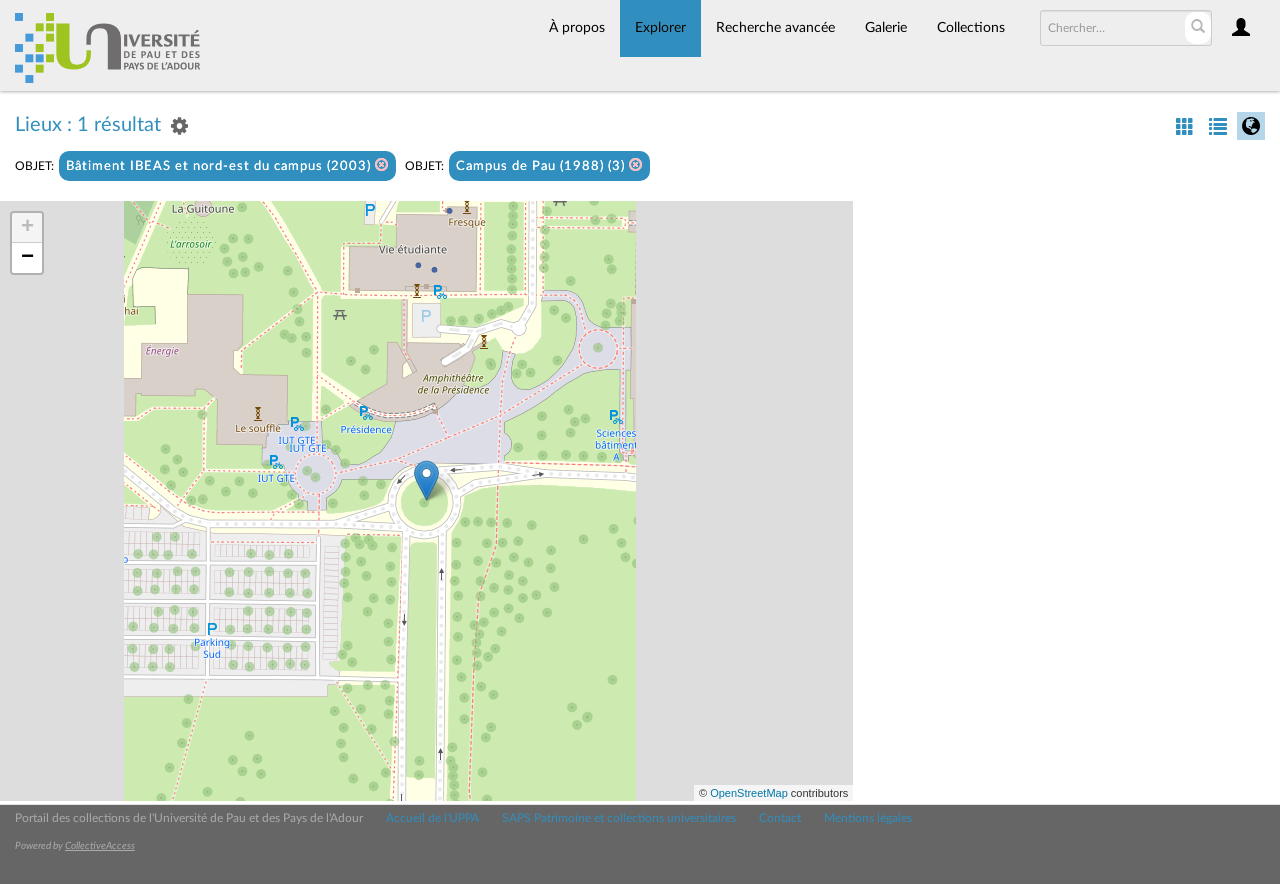  What do you see at coordinates (868, 818) in the screenshot?
I see `Mentions légales` at bounding box center [868, 818].